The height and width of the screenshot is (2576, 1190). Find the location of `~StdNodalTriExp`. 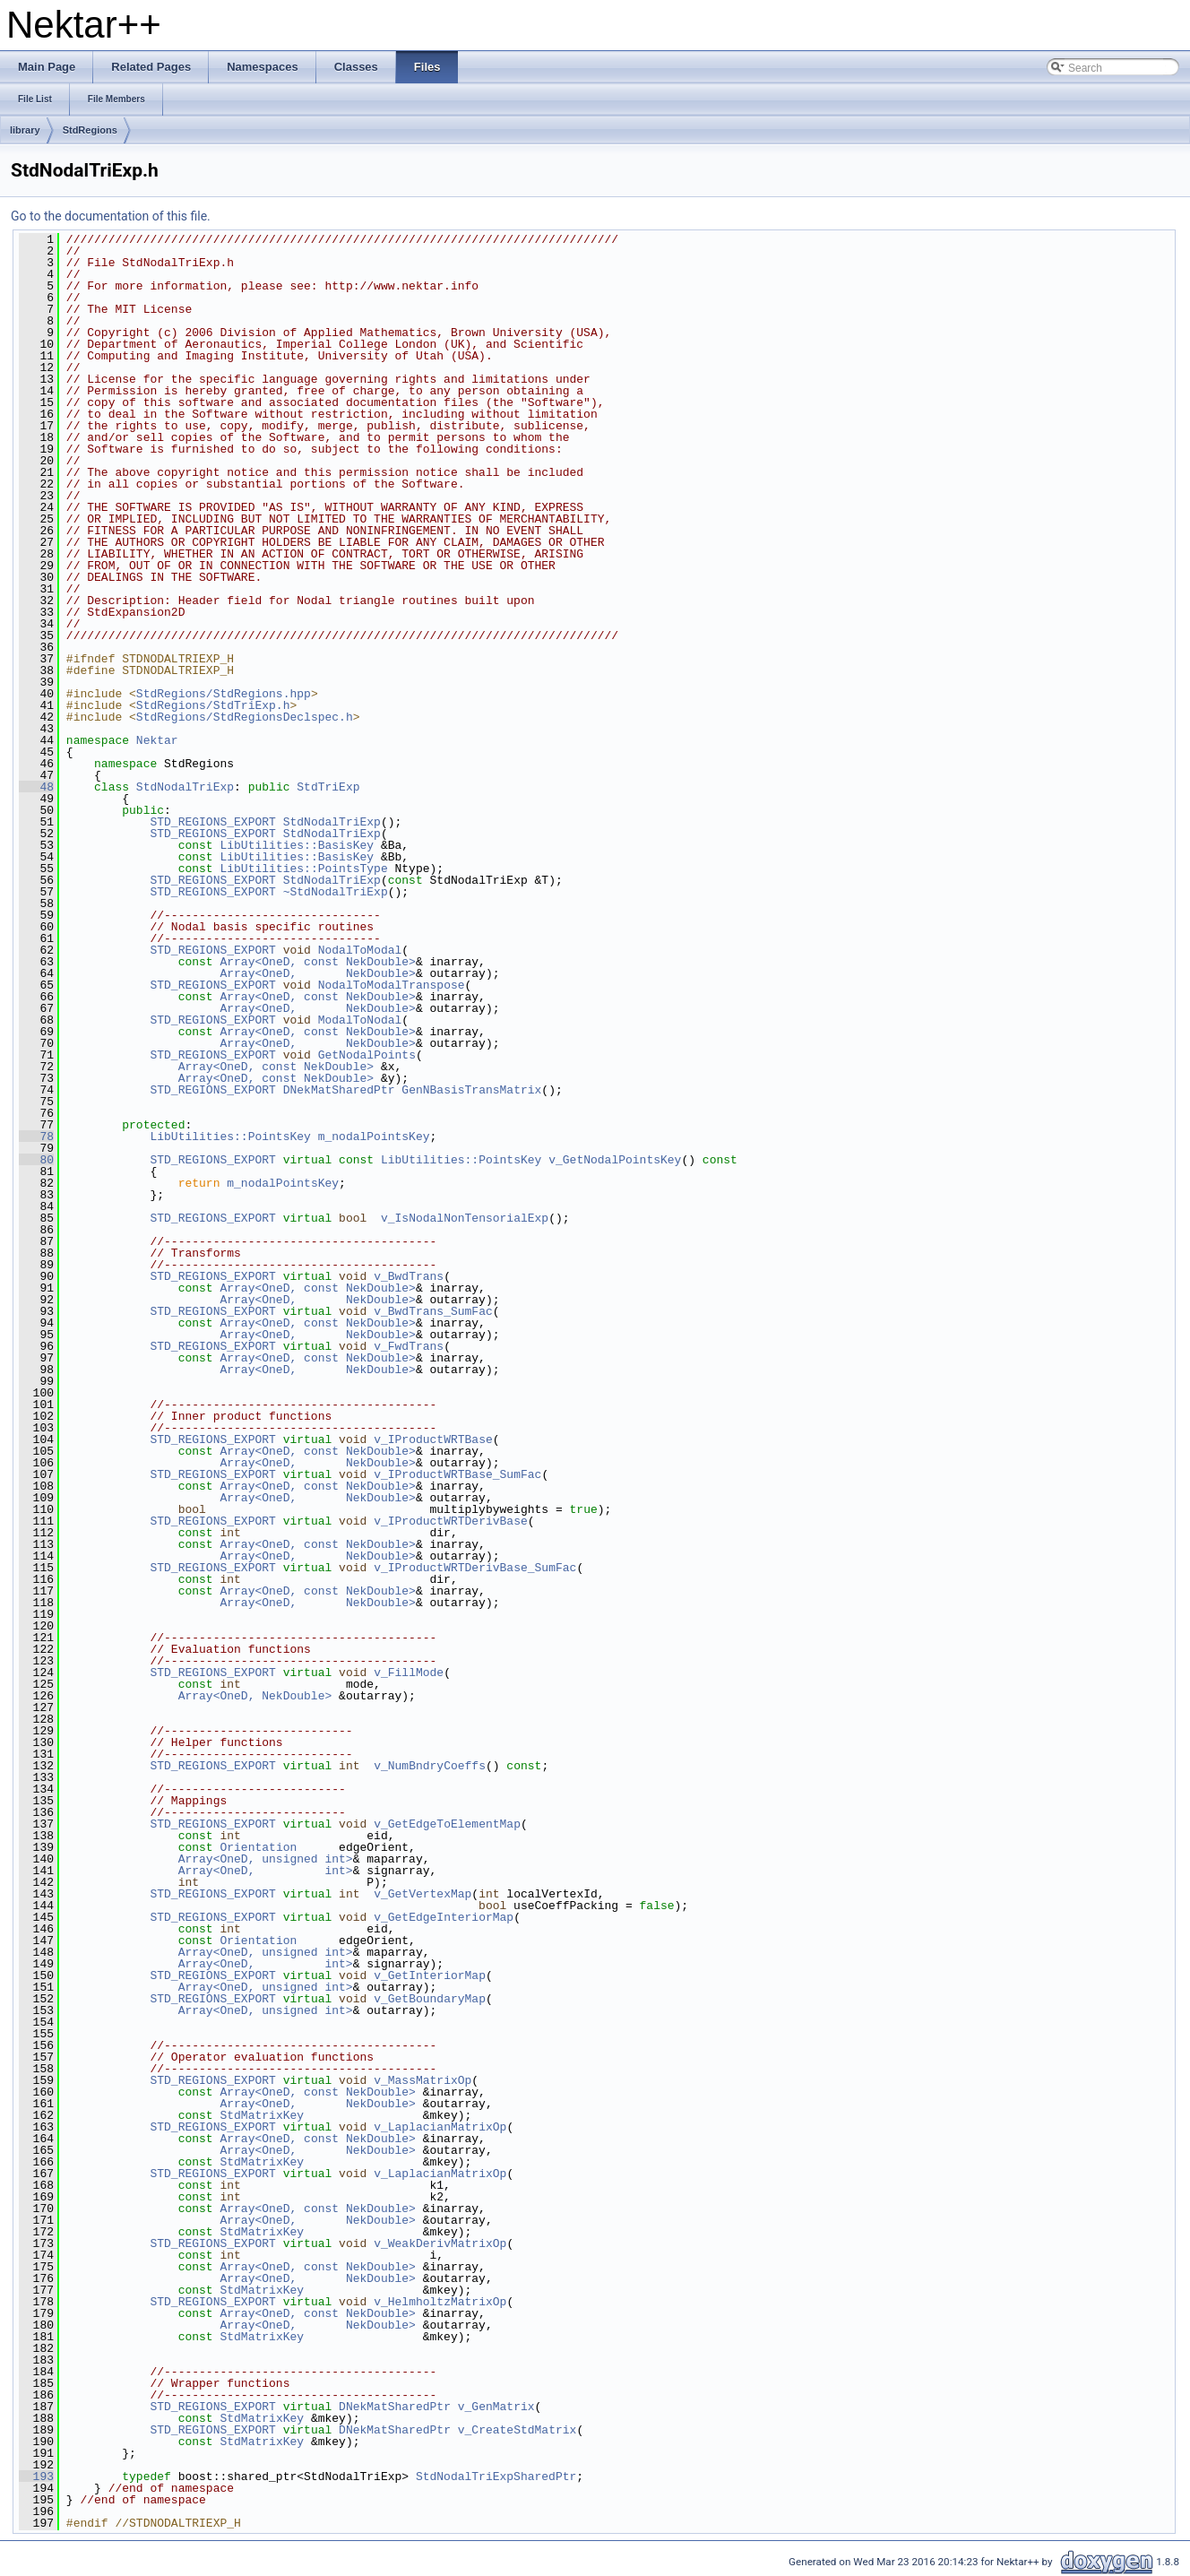

~StdNodalTriExp is located at coordinates (335, 892).